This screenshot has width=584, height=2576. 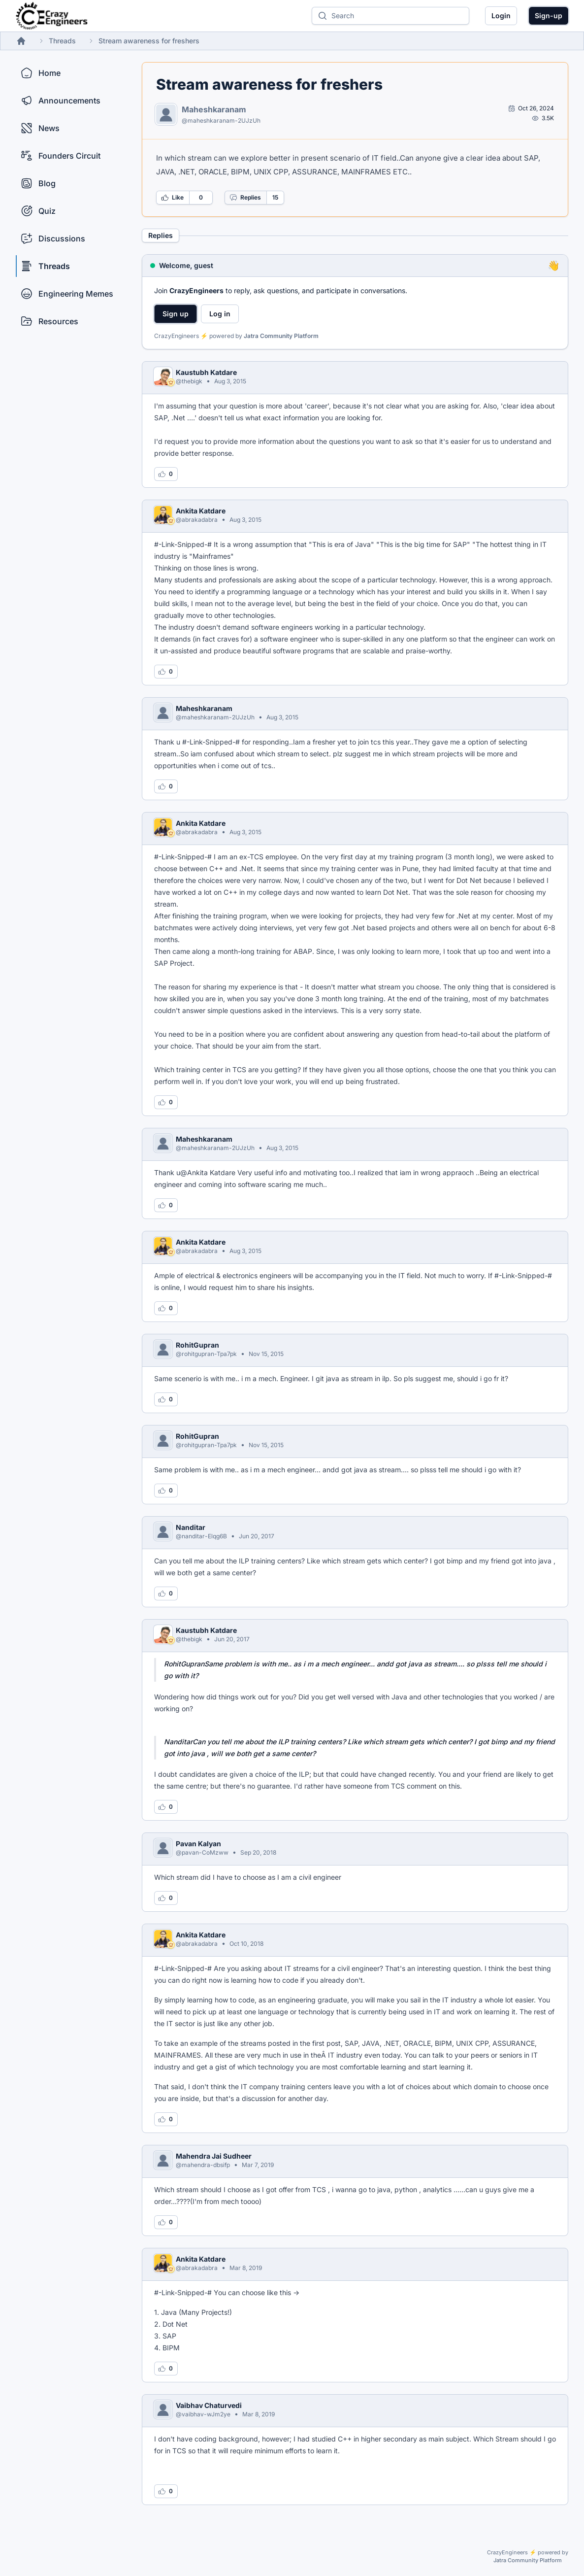 I want to click on [Open post by Maheshkaranam], so click(x=531, y=108).